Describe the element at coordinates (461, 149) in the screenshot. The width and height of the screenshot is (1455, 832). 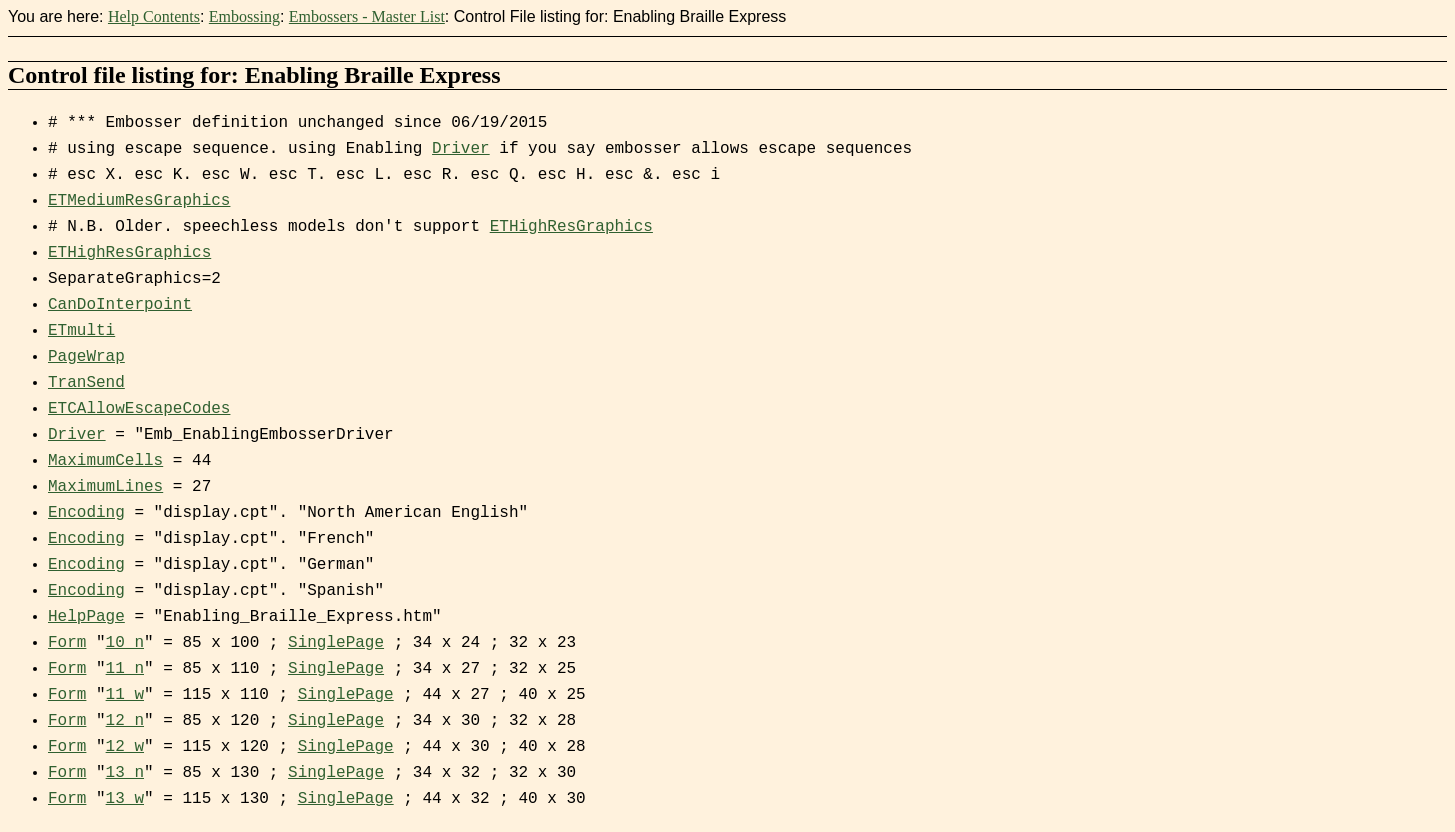
I see `Driver` at that location.